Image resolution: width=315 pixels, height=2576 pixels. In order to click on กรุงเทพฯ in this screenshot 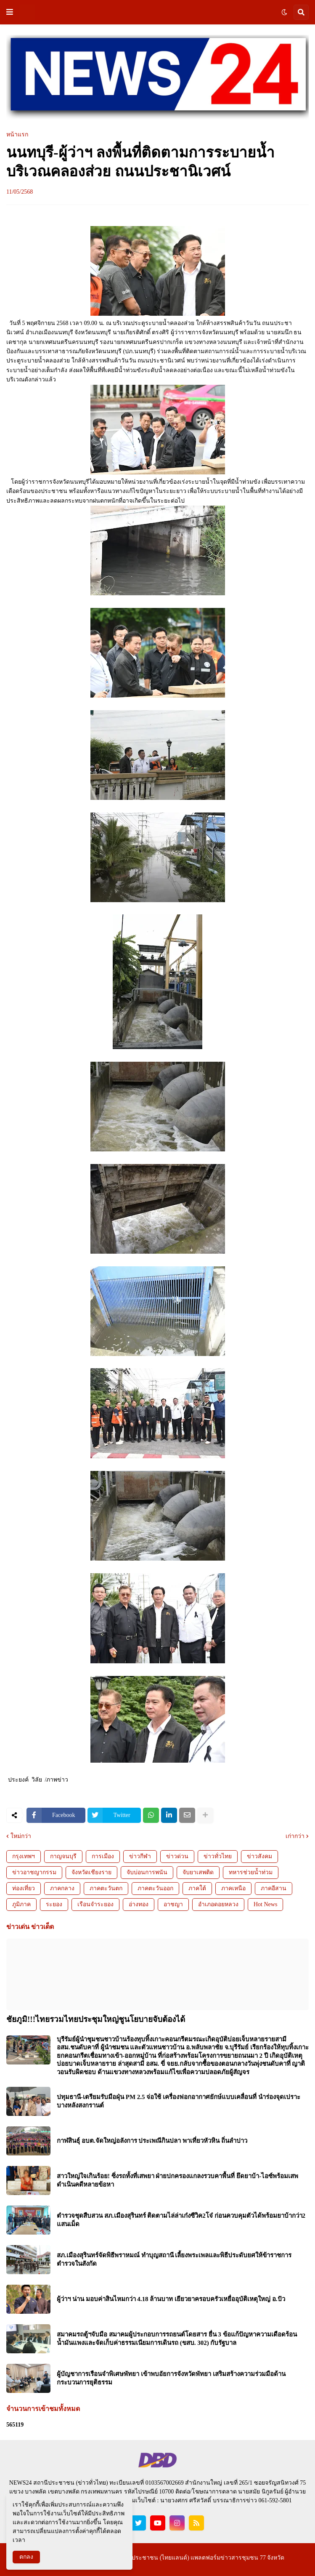, I will do `click(23, 1856)`.